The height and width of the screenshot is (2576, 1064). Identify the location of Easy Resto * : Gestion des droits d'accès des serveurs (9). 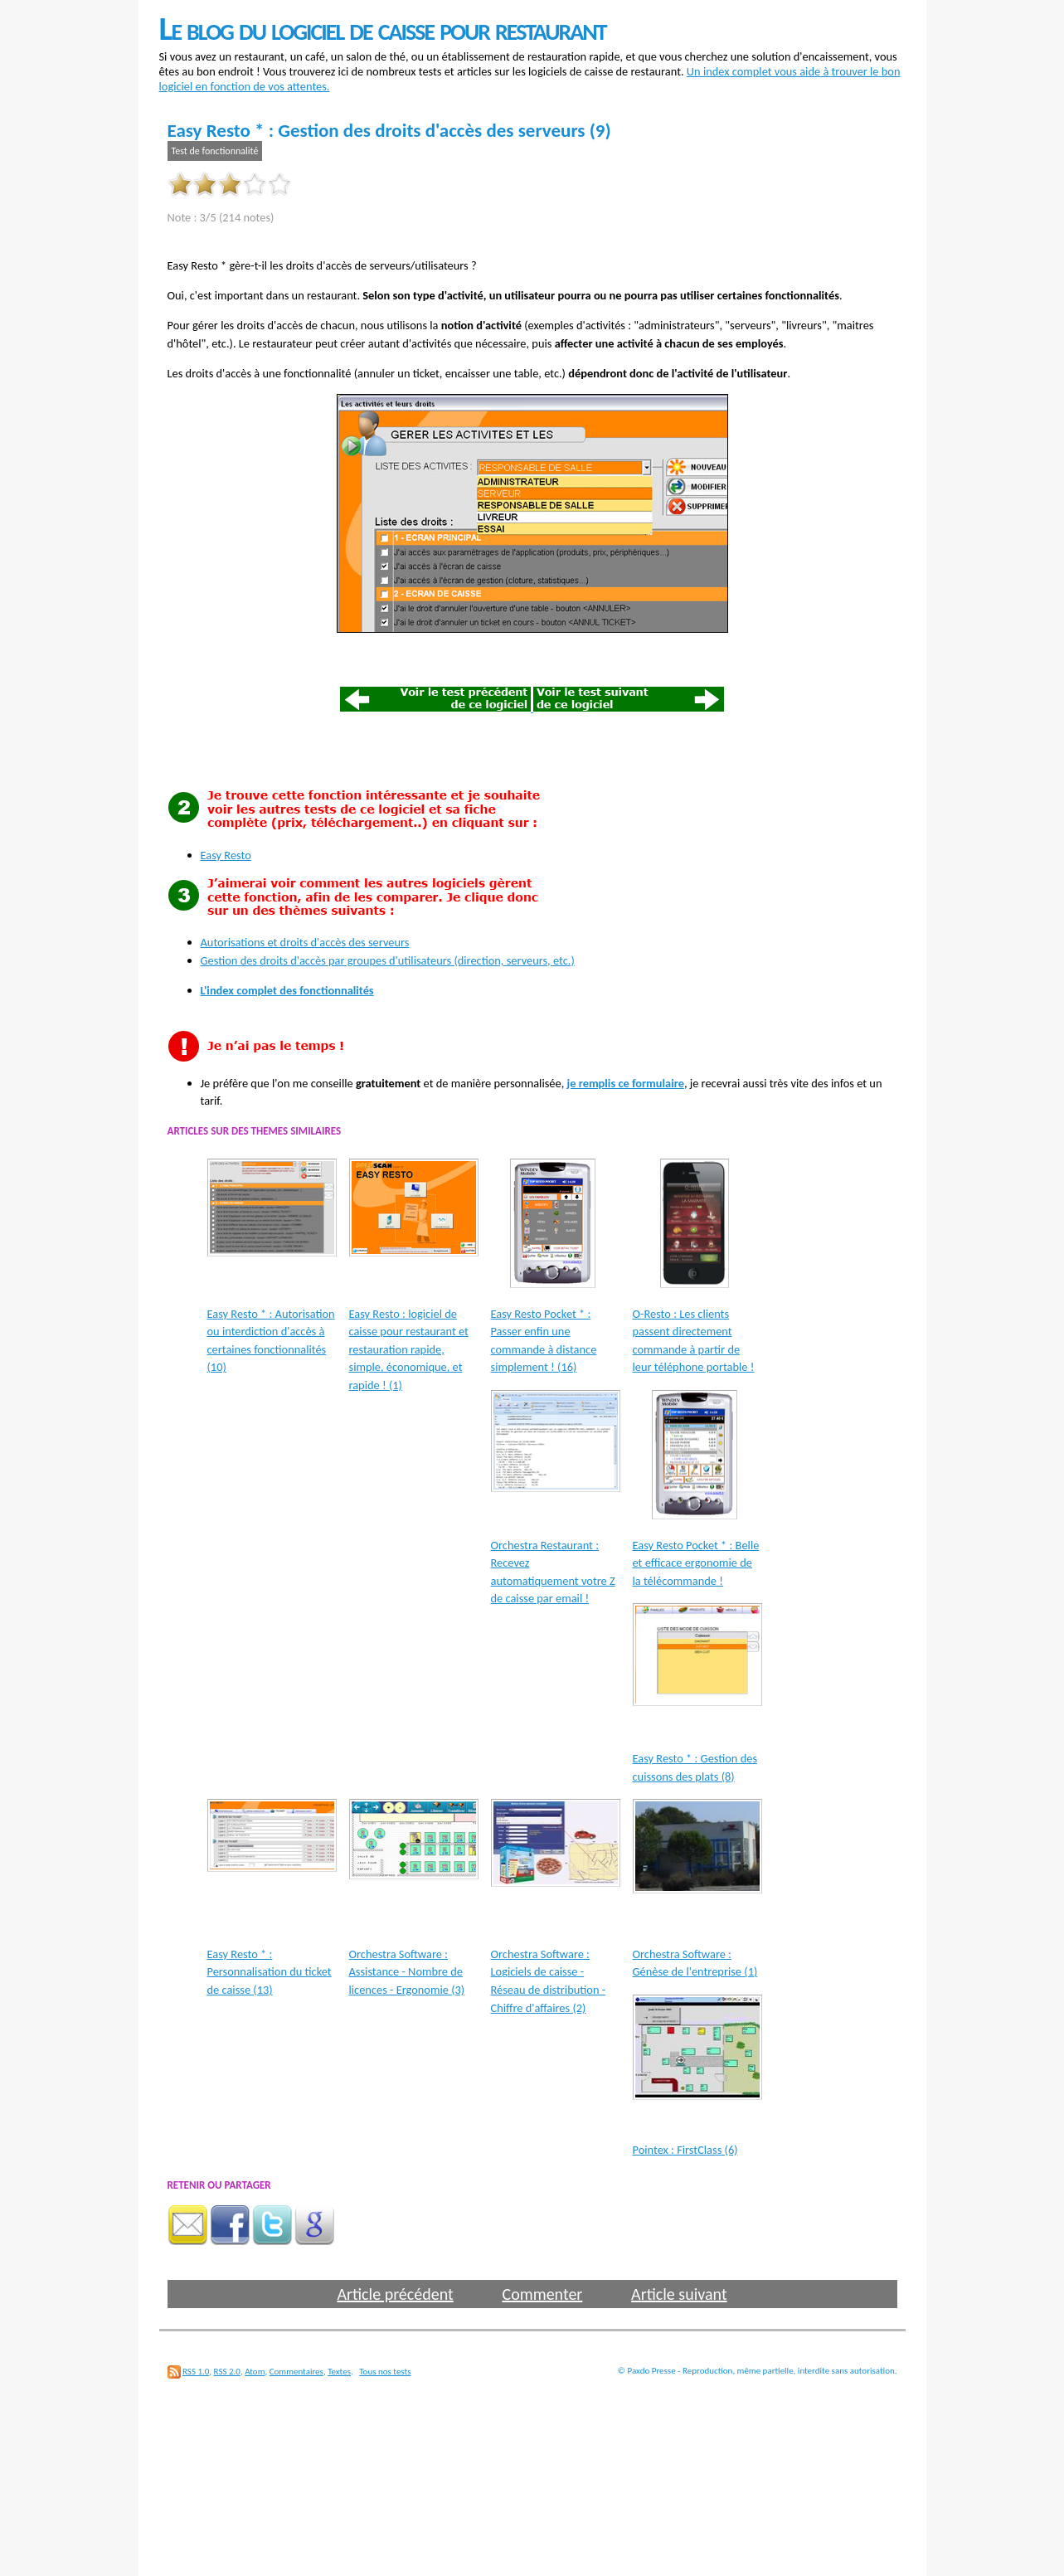
(389, 130).